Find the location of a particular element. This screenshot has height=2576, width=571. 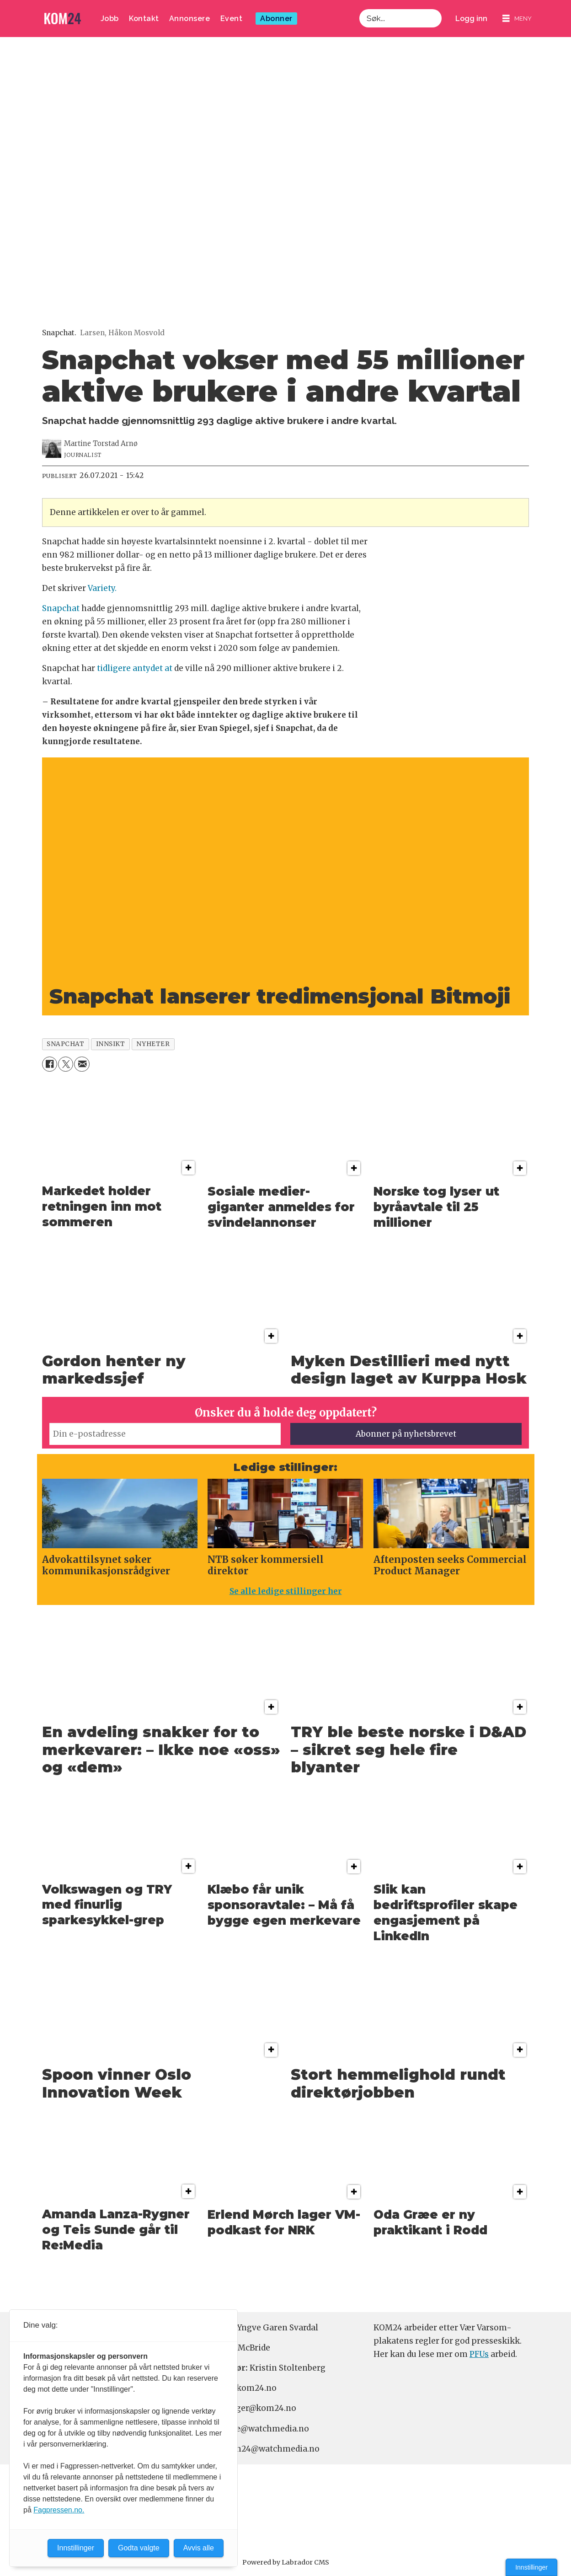

[Del på X (Twitter)] is located at coordinates (65, 1064).